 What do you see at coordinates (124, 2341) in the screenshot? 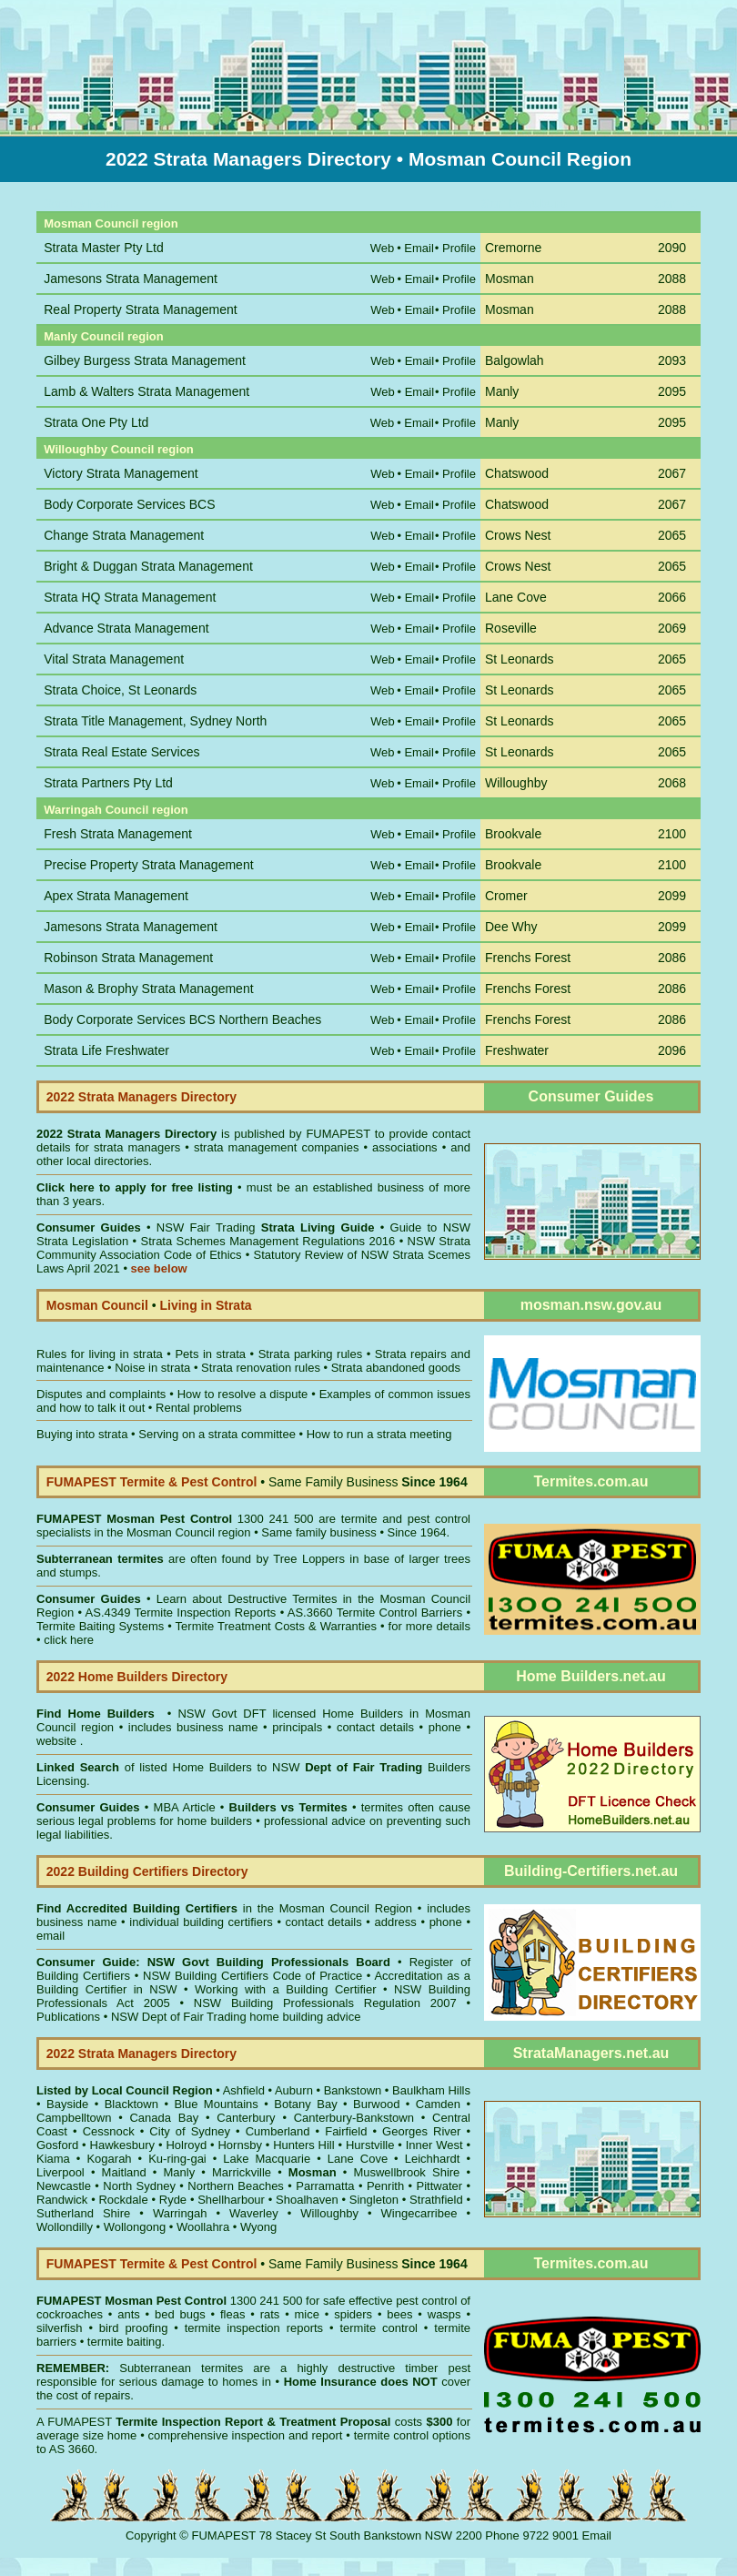
I see `termite baiting` at bounding box center [124, 2341].